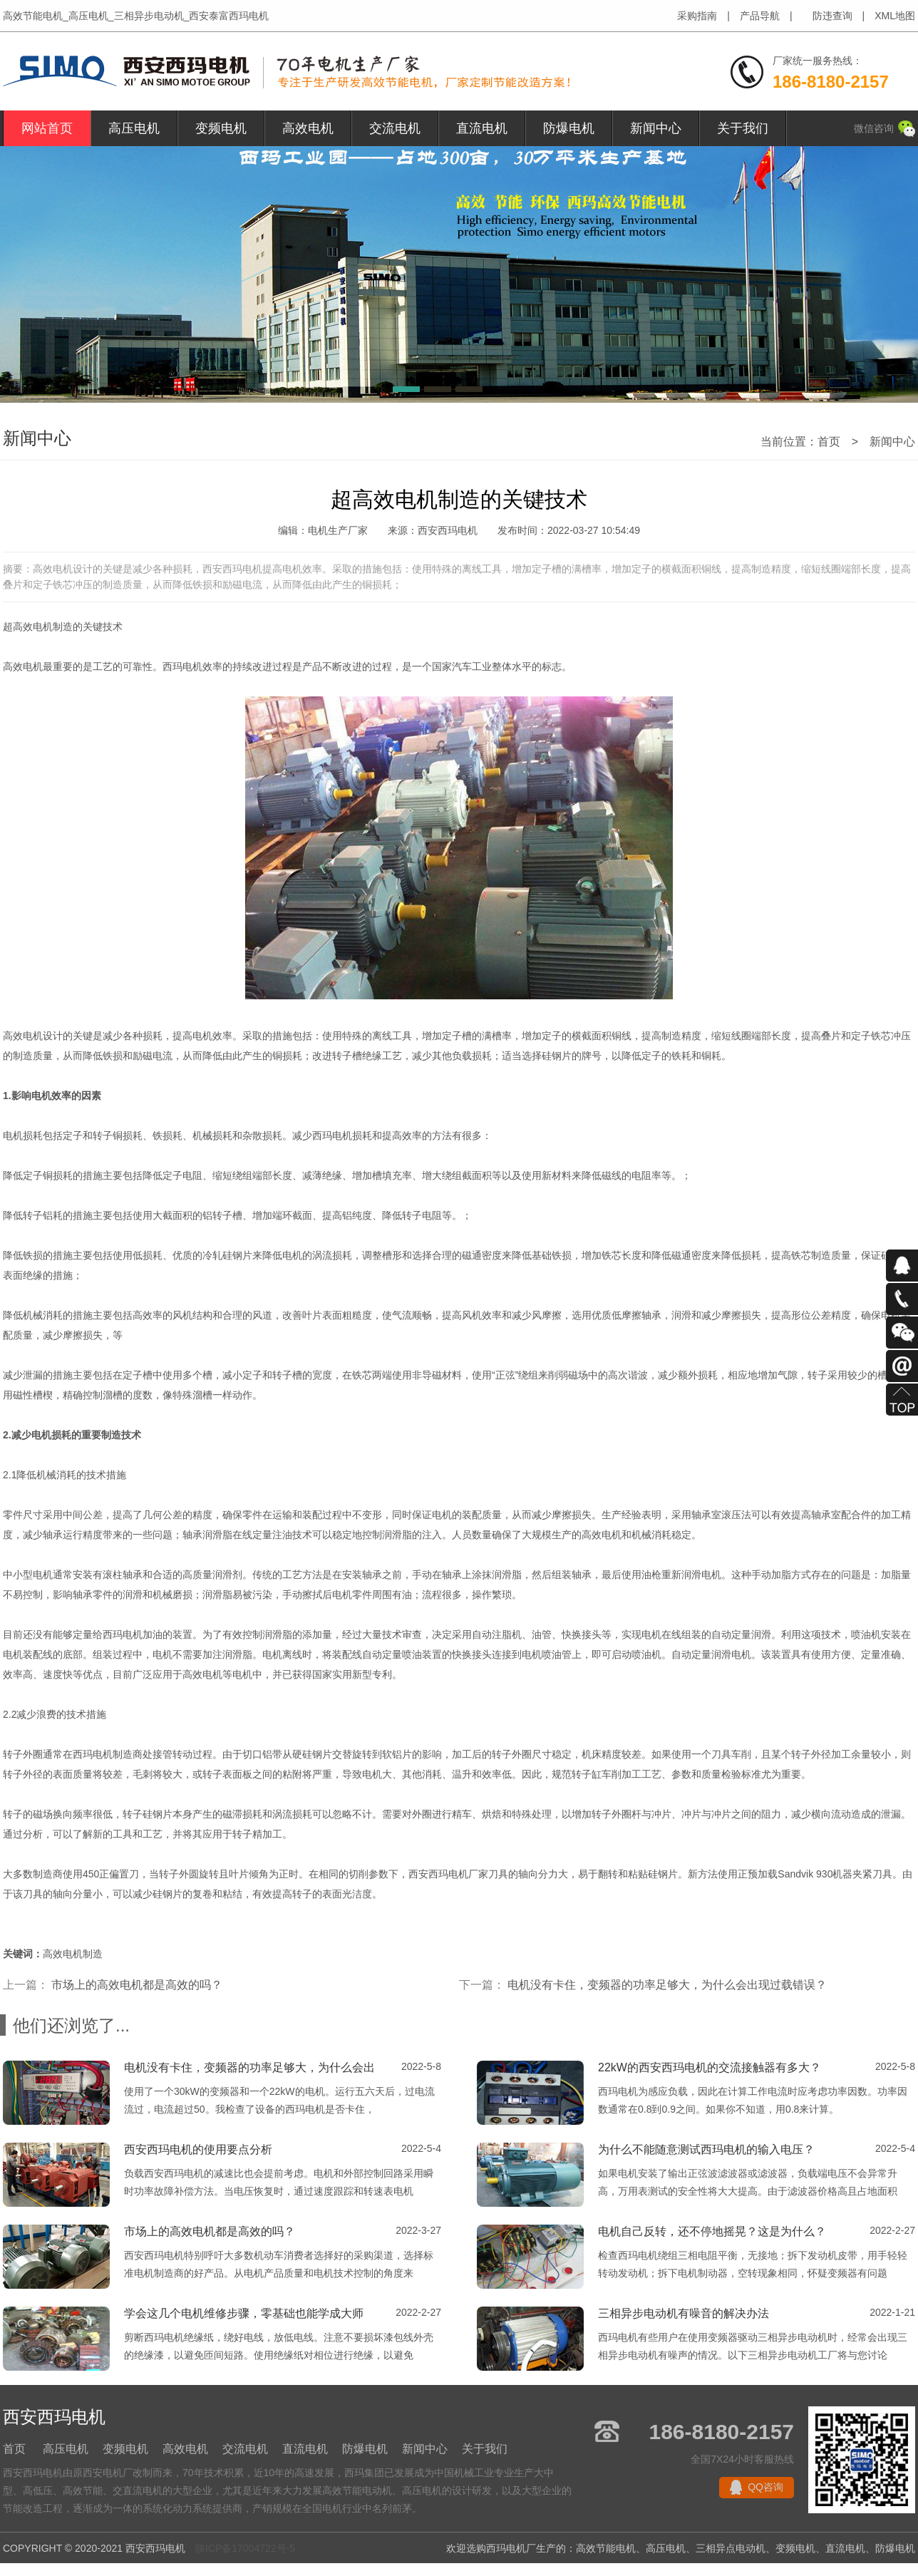 This screenshot has height=2576, width=918. I want to click on 陕ICP备17004722号-5, so click(245, 2548).